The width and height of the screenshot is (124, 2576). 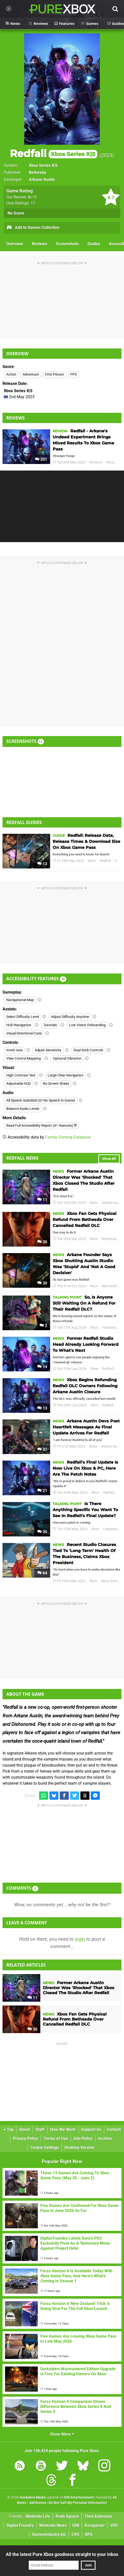 What do you see at coordinates (93, 243) in the screenshot?
I see `Guides` at bounding box center [93, 243].